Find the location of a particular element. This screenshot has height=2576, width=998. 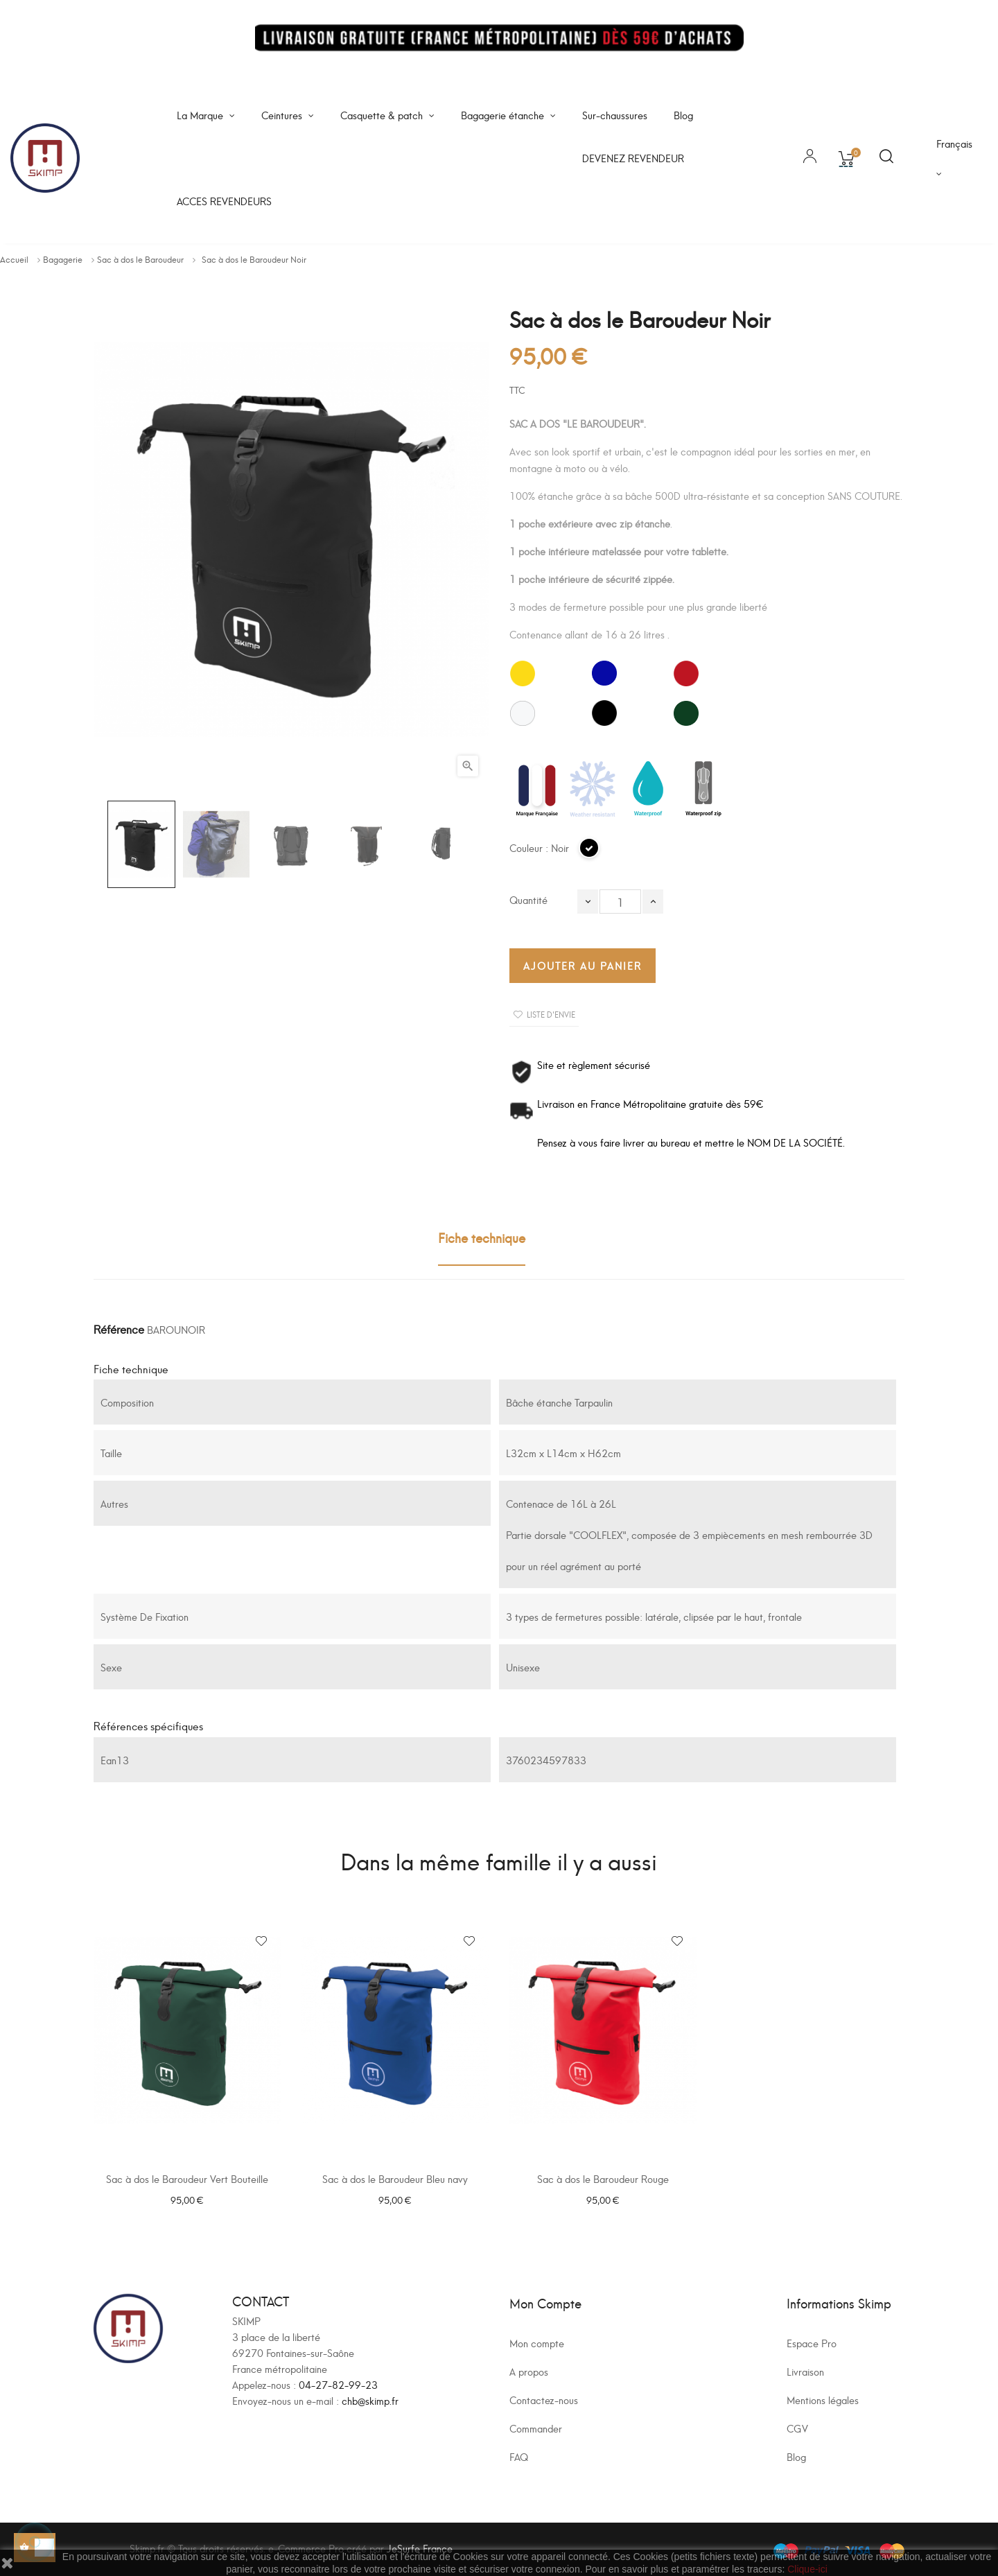

Mon compte is located at coordinates (536, 2343).